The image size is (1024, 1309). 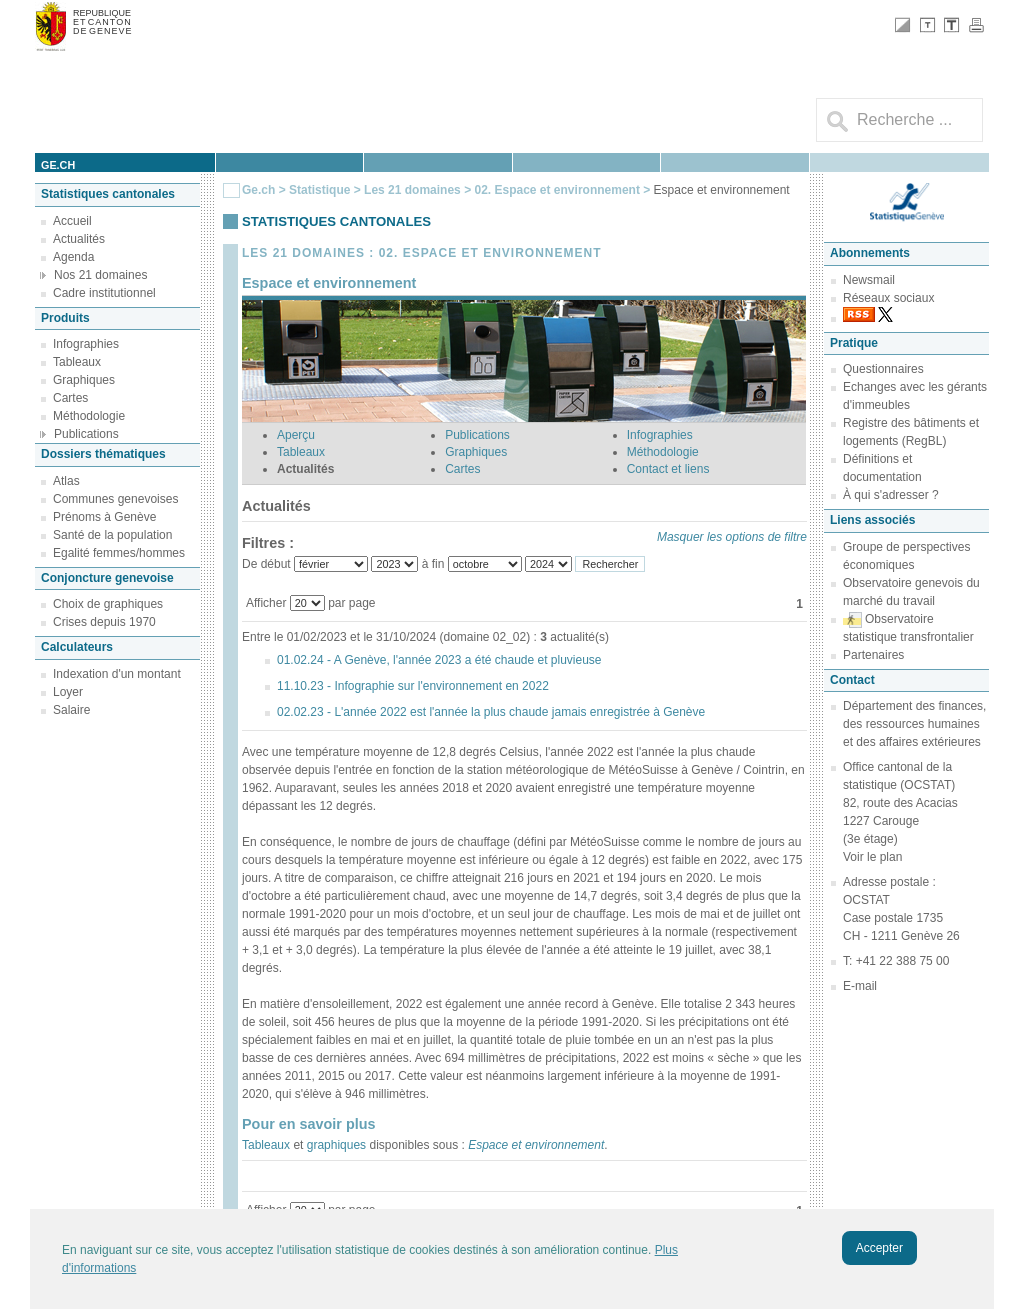 I want to click on Nos 21 domaines, so click(x=100, y=275).